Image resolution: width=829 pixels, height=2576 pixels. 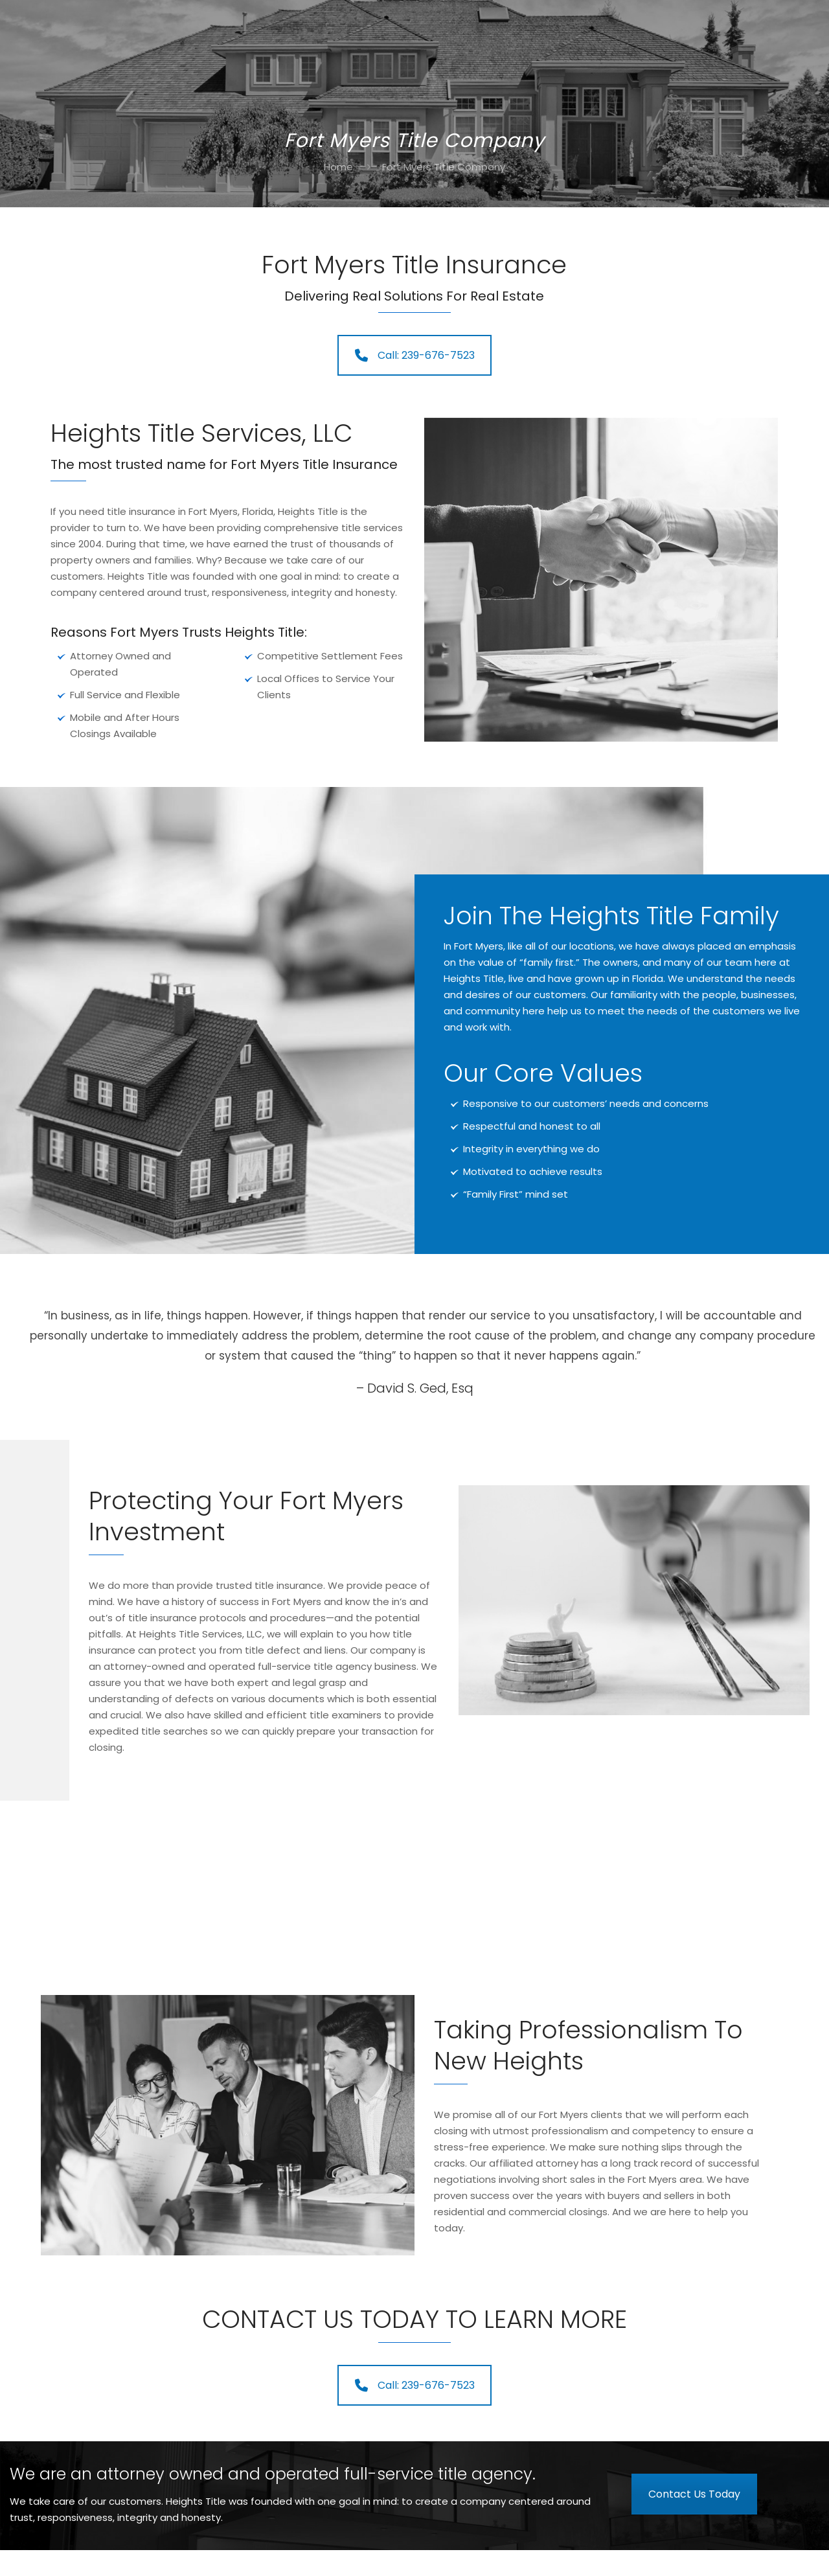 What do you see at coordinates (443, 167) in the screenshot?
I see `Fort Myers Title Company` at bounding box center [443, 167].